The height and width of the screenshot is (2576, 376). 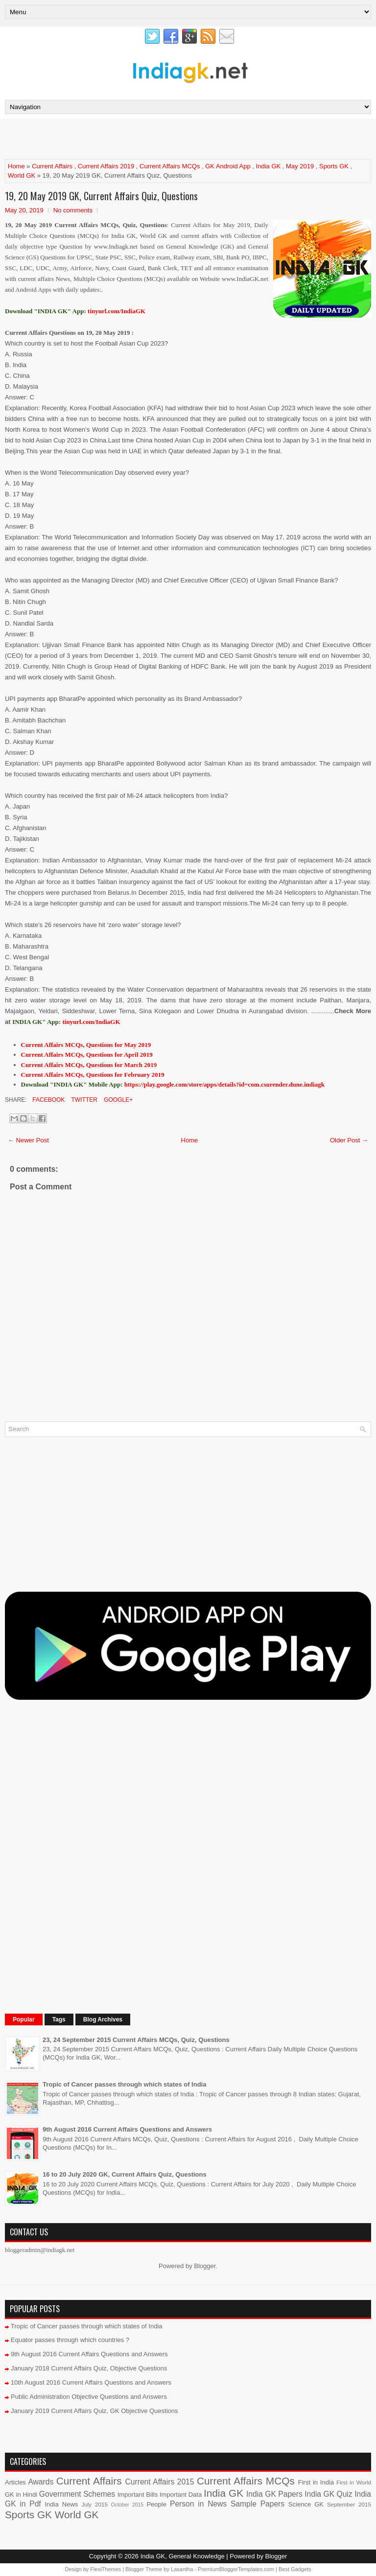 I want to click on 9th August 2016 Current Affairs Questions and Answers, so click(x=127, y=2129).